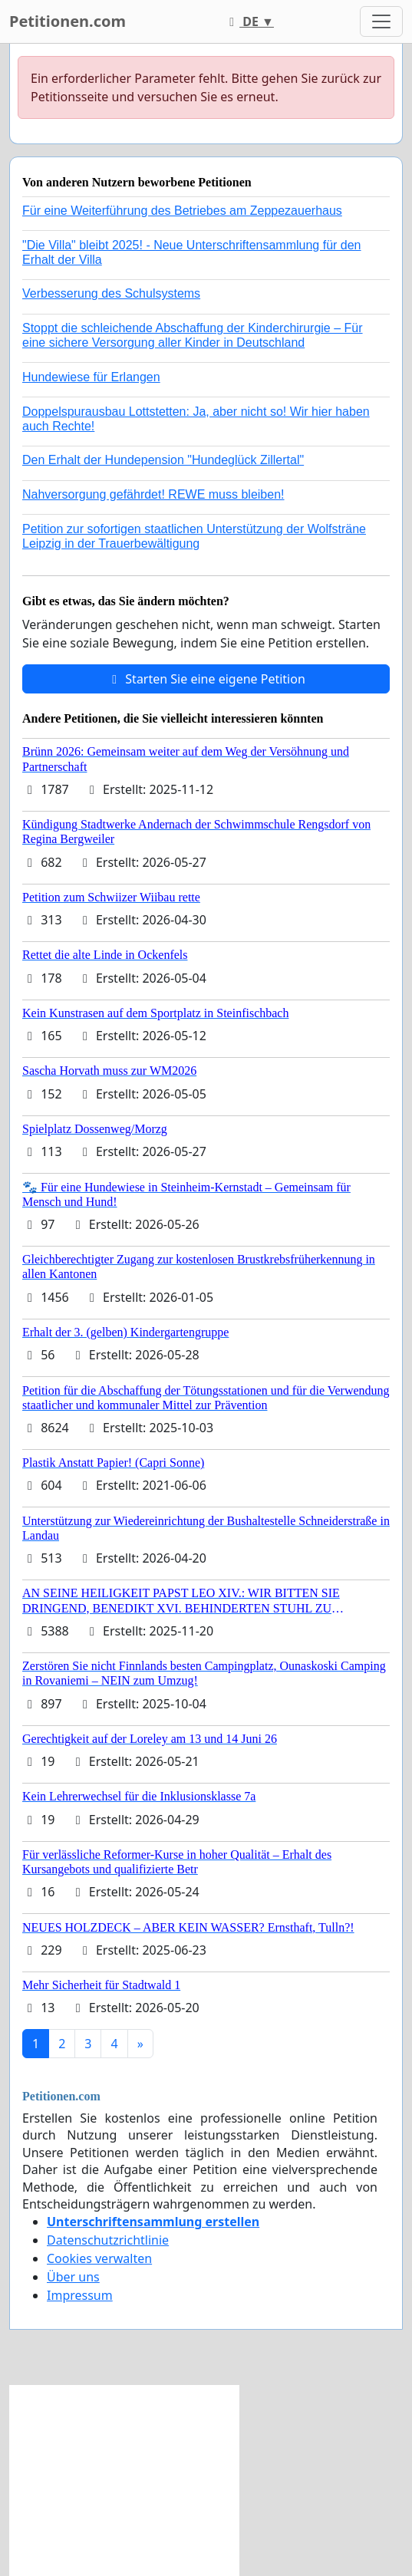  Describe the element at coordinates (99, 2258) in the screenshot. I see `Cookies verwalten` at that location.